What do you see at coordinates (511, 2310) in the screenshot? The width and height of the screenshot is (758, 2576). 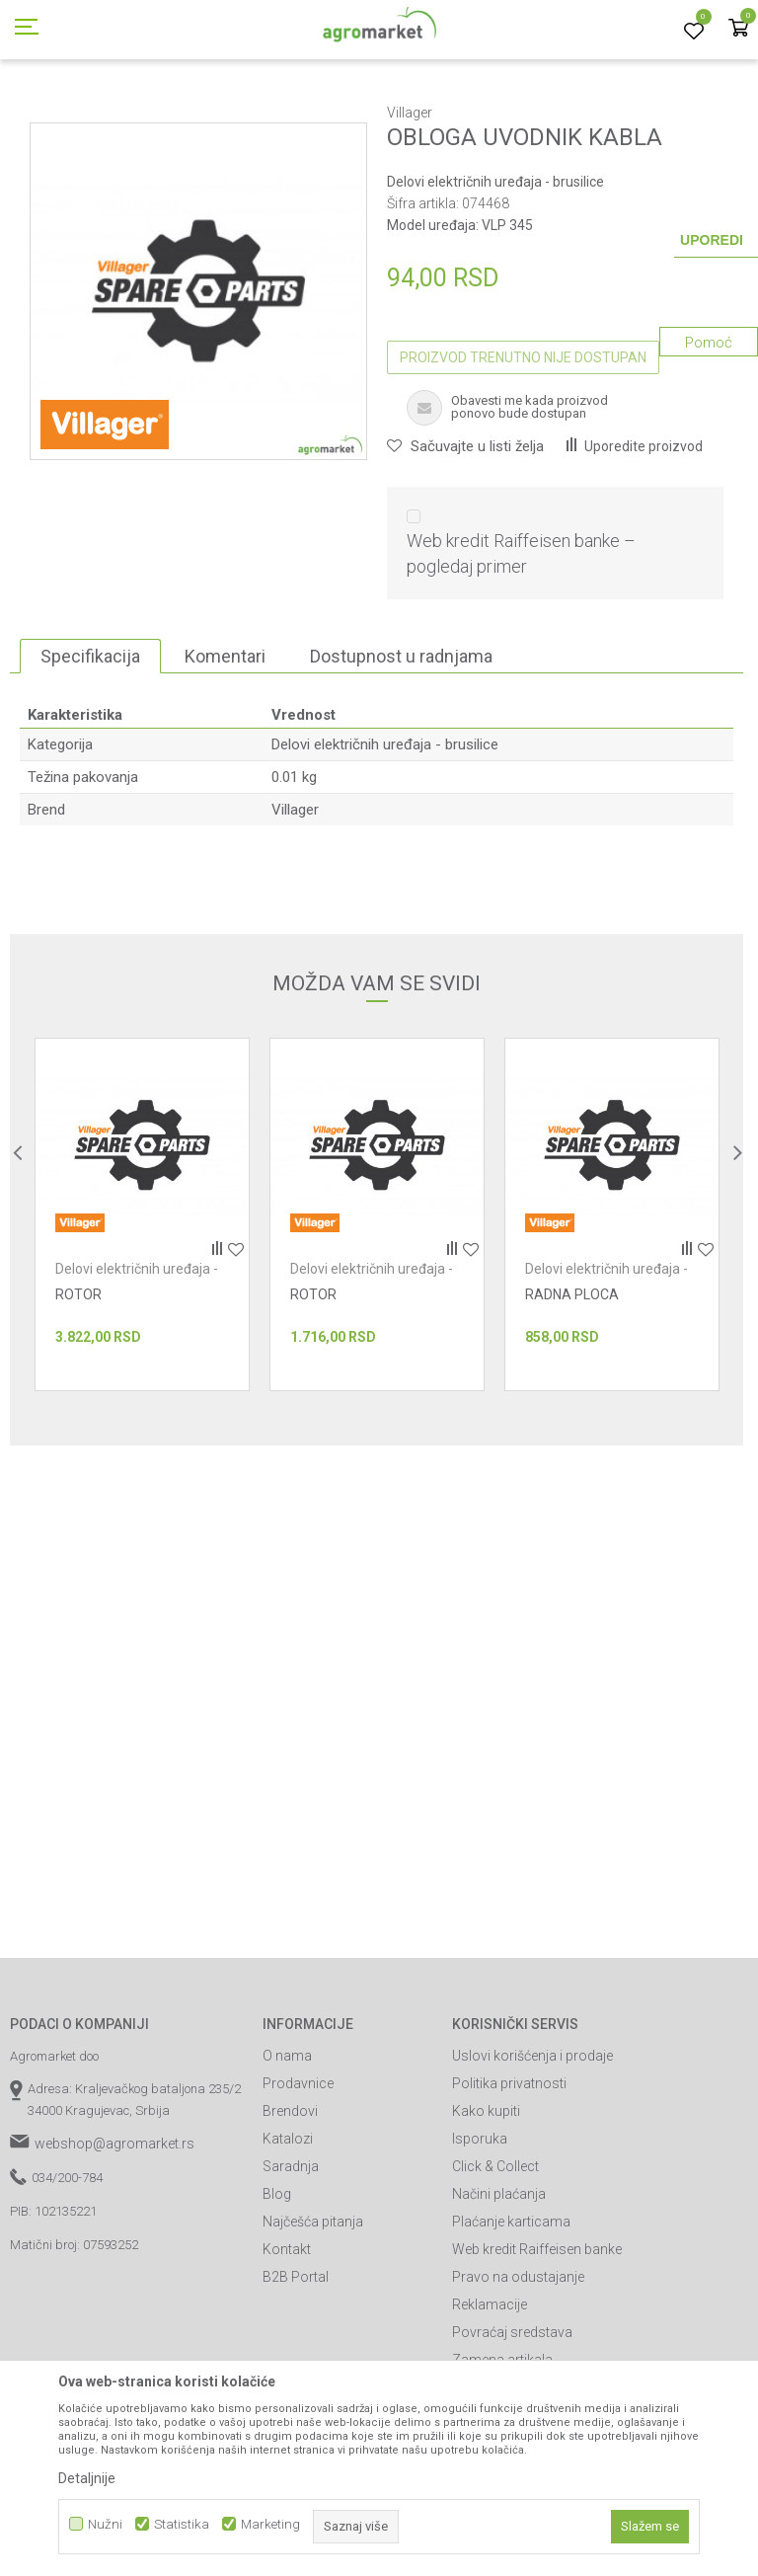 I see `Plaćanje karticama` at bounding box center [511, 2310].